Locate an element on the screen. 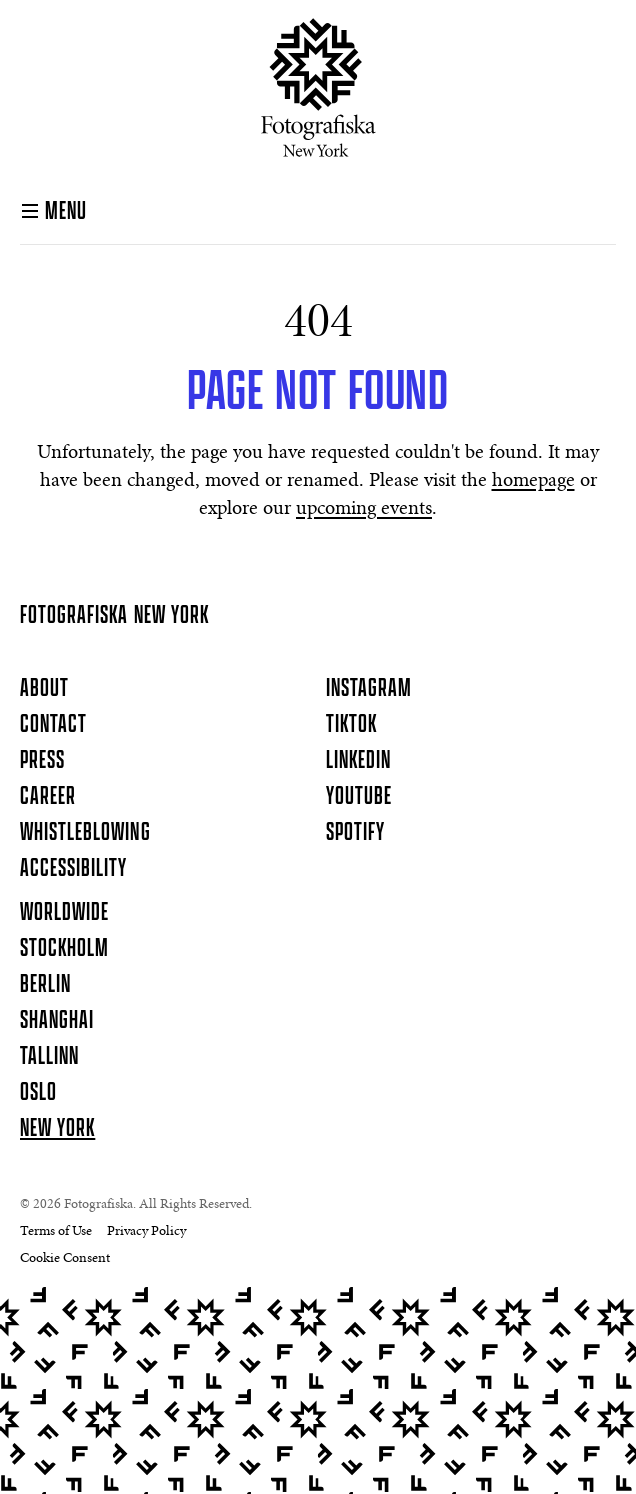 The height and width of the screenshot is (1494, 636). Stockholm is located at coordinates (64, 949).